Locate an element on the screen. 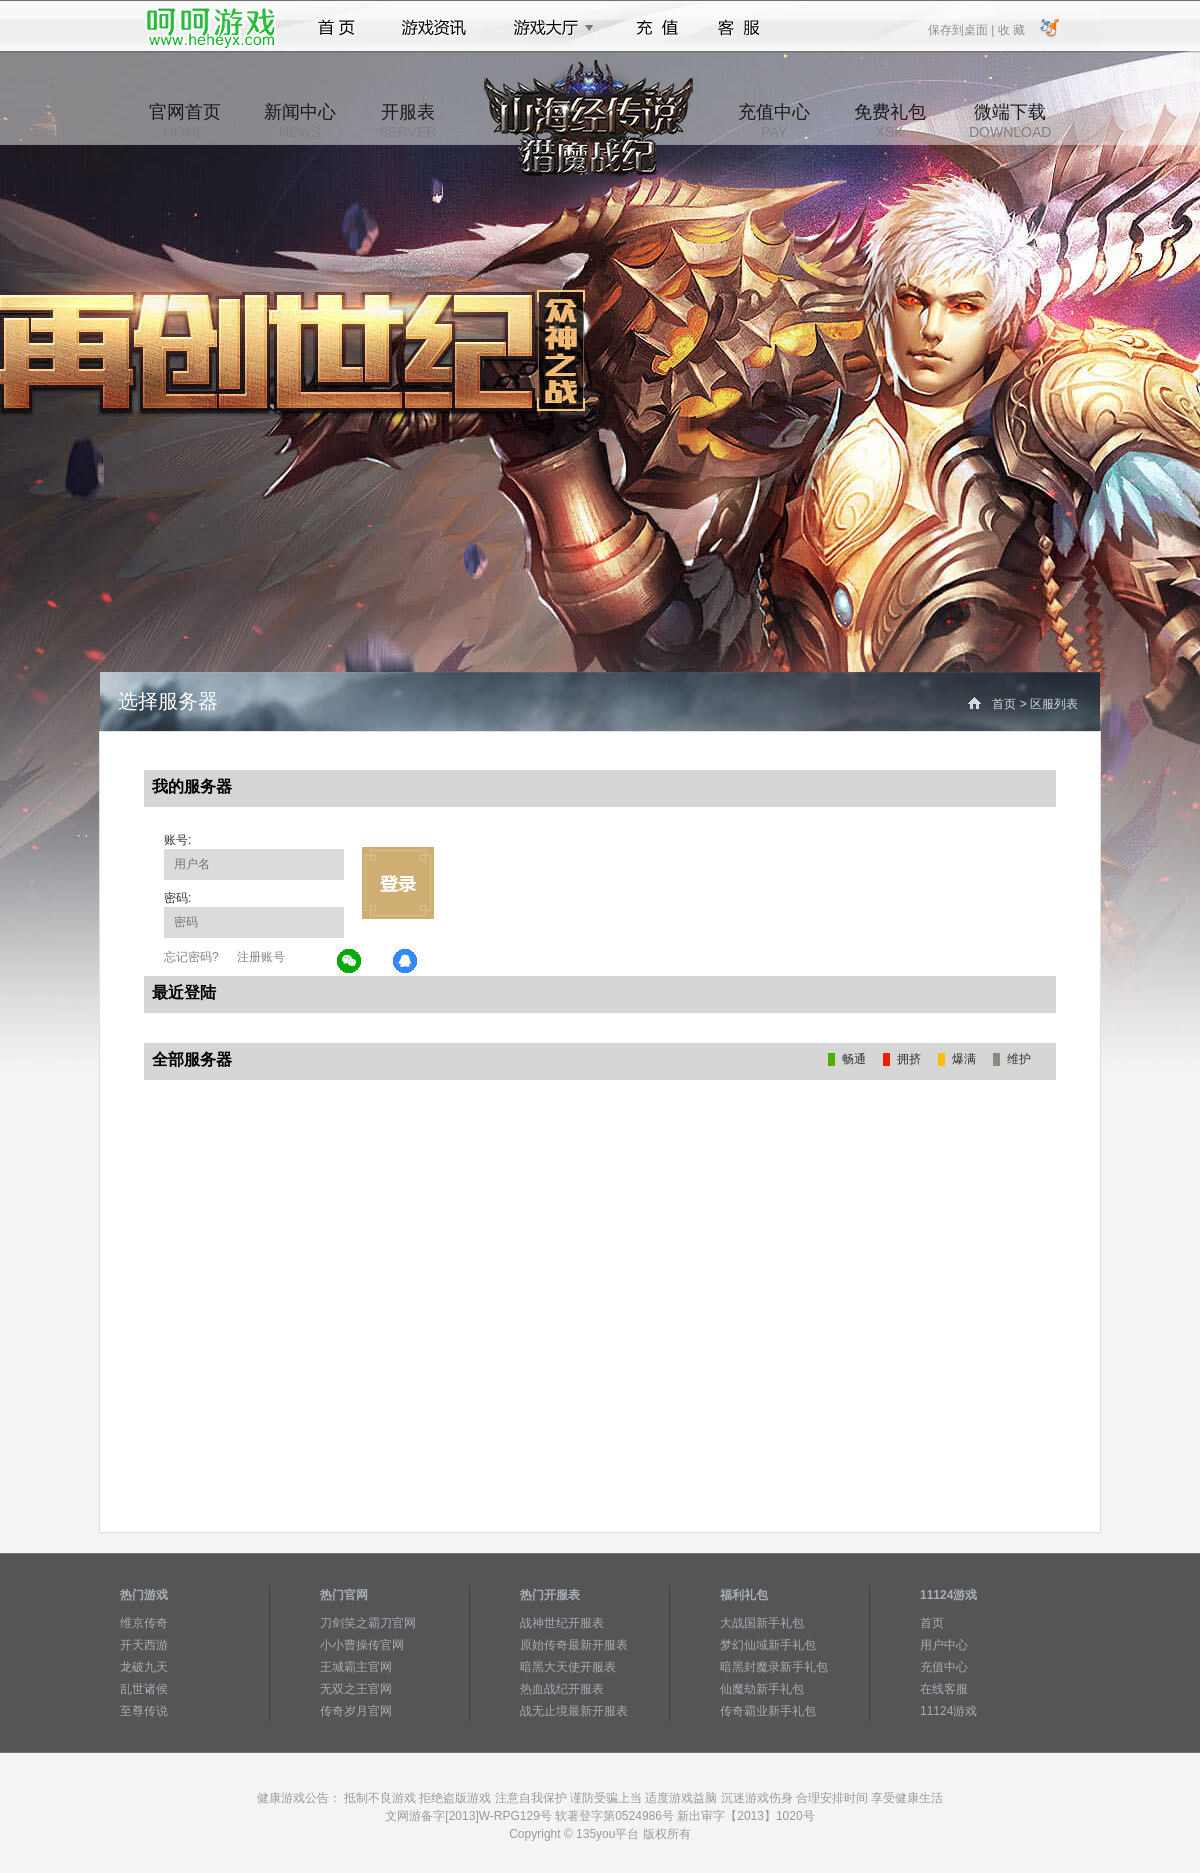  用户中心 is located at coordinates (944, 1645).